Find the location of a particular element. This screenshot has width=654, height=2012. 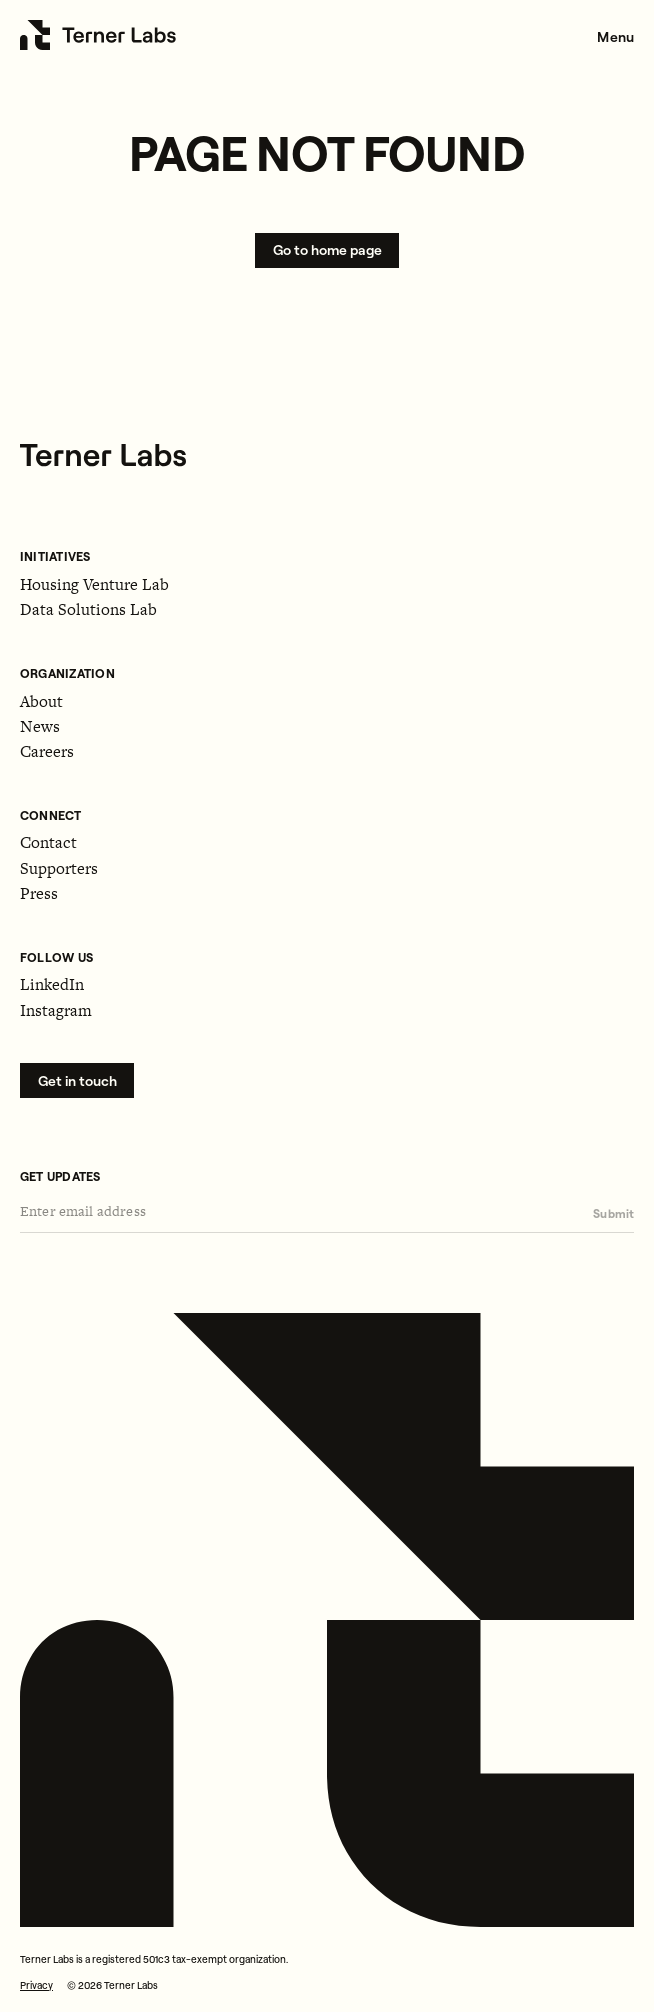

Data Solutions Lab is located at coordinates (88, 609).